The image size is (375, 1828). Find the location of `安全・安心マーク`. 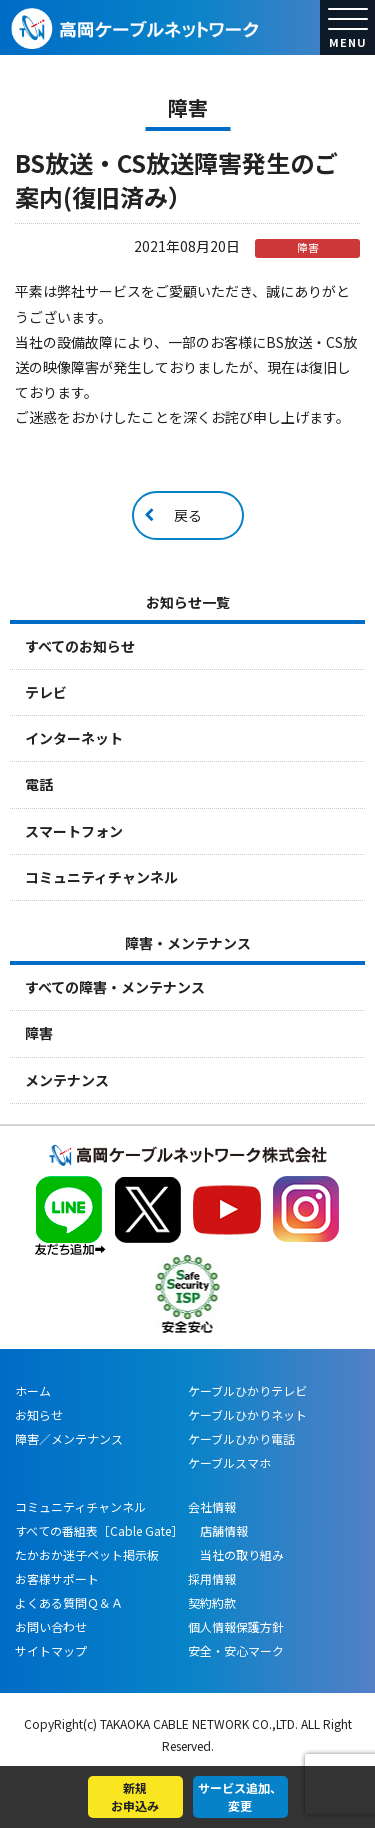

安全・安心マーク is located at coordinates (236, 1650).